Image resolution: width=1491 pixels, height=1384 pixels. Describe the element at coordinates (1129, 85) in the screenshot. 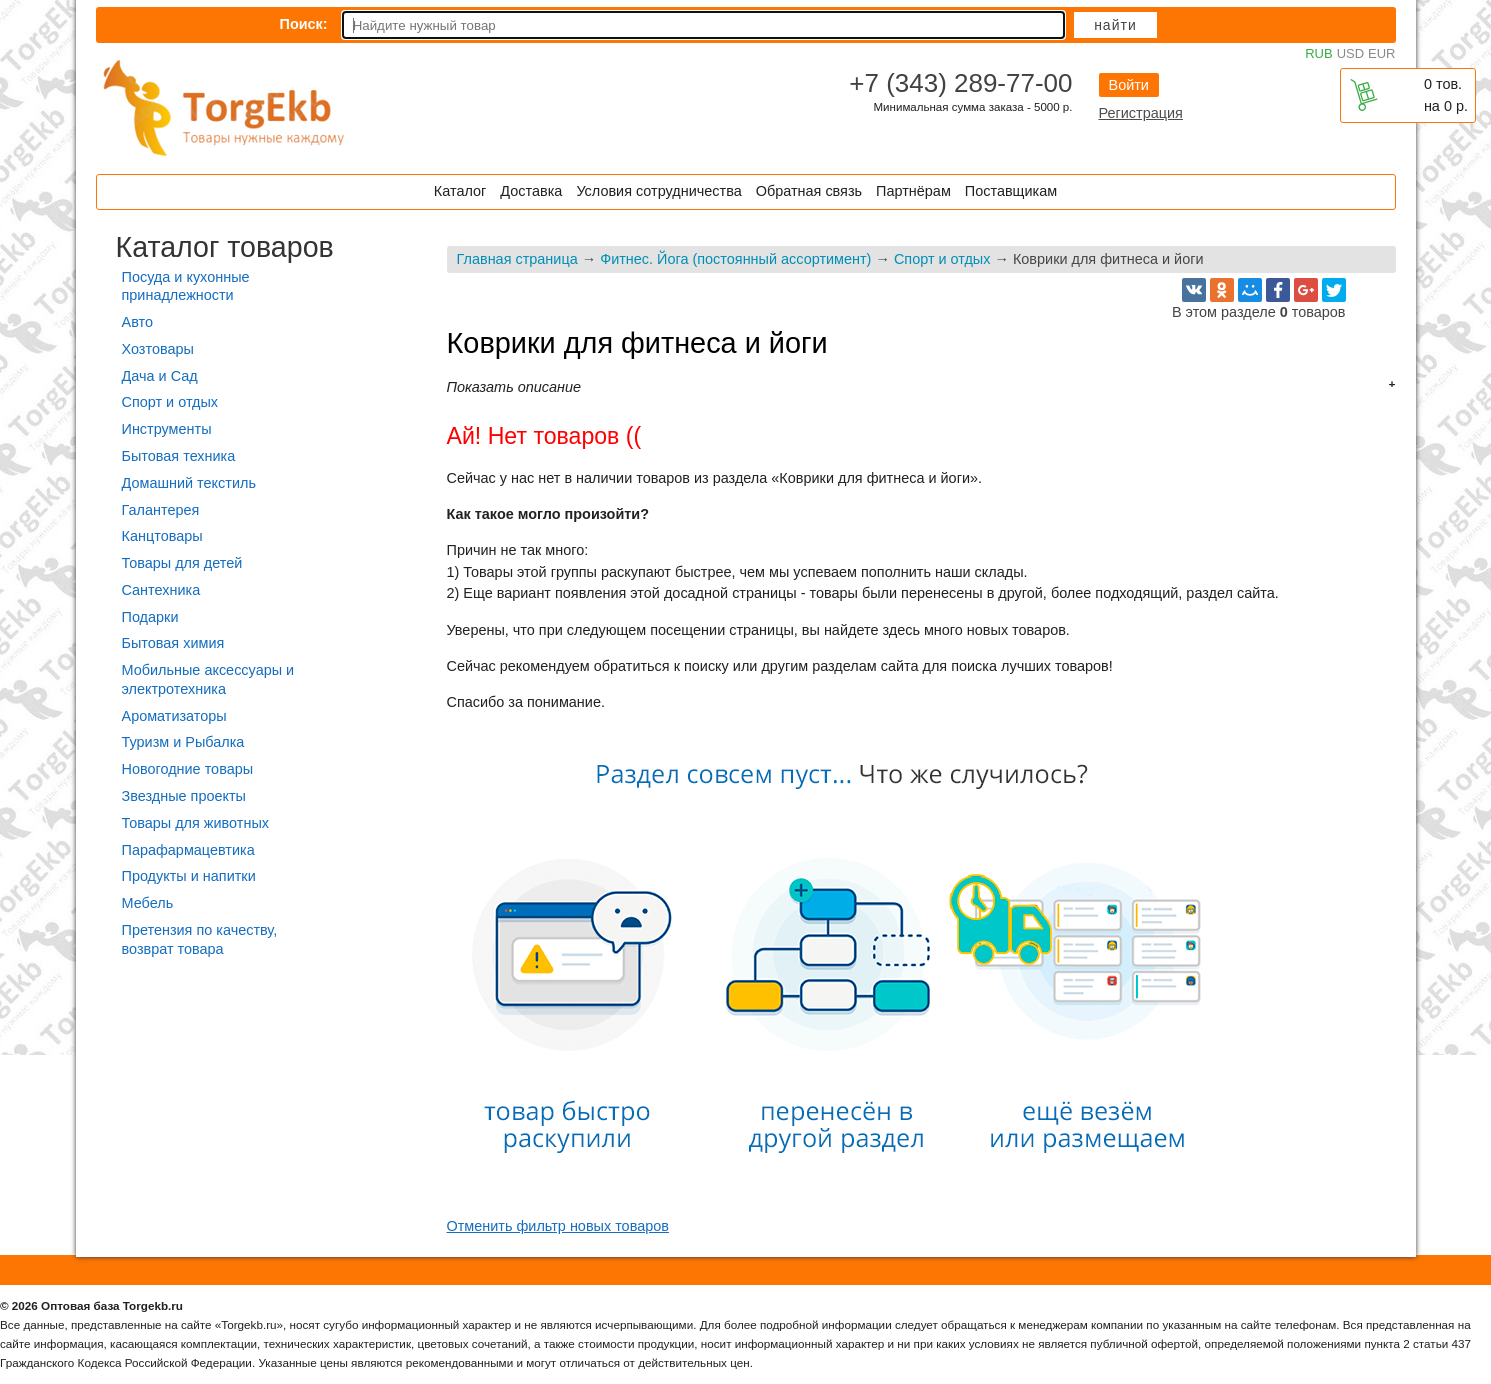

I see `Войти` at that location.